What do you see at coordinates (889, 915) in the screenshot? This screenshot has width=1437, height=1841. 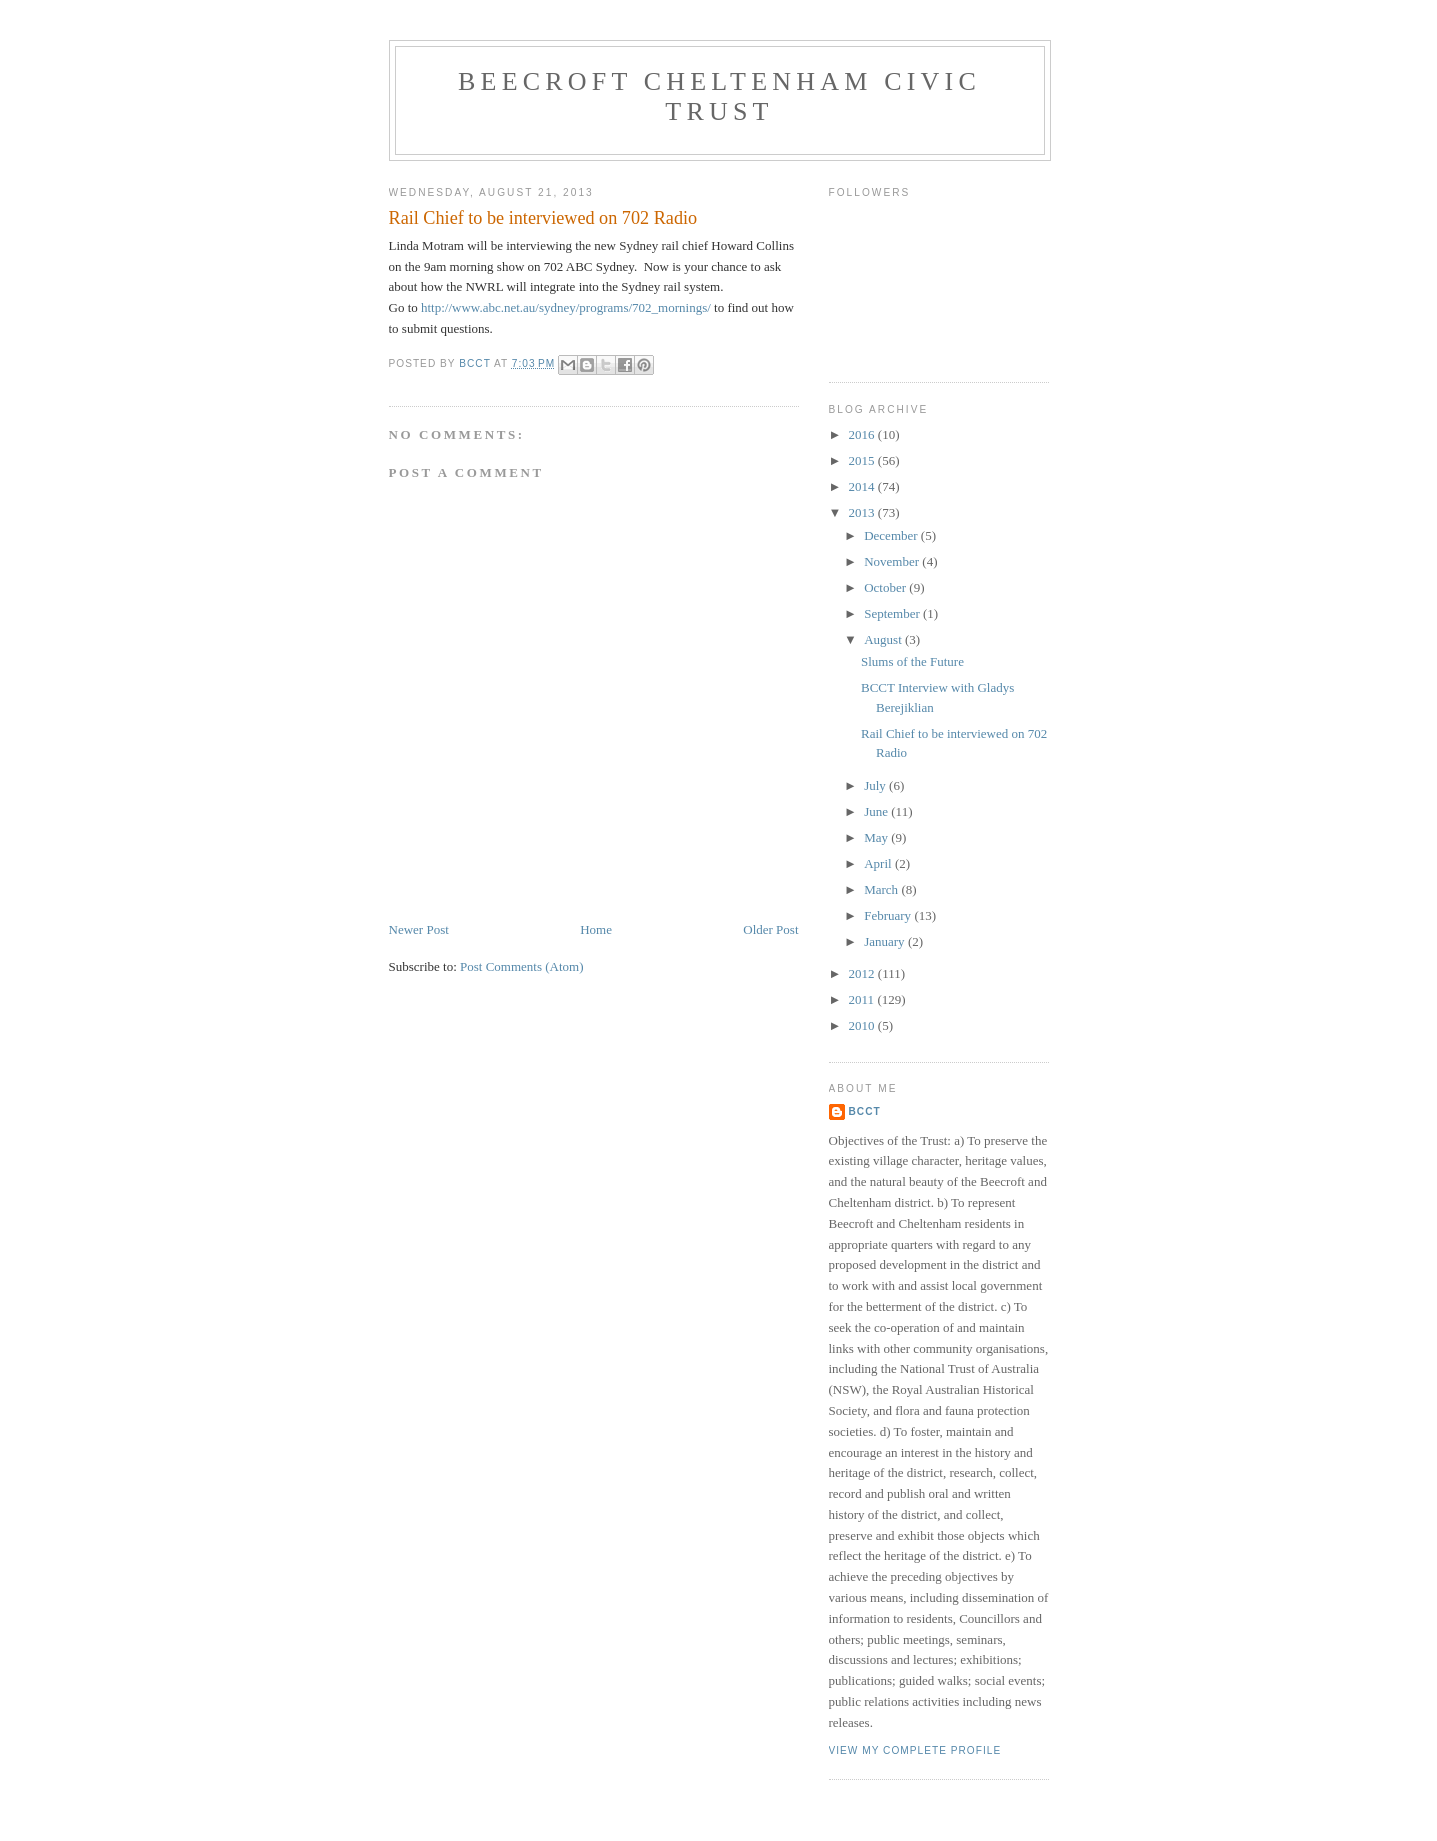 I see `February` at bounding box center [889, 915].